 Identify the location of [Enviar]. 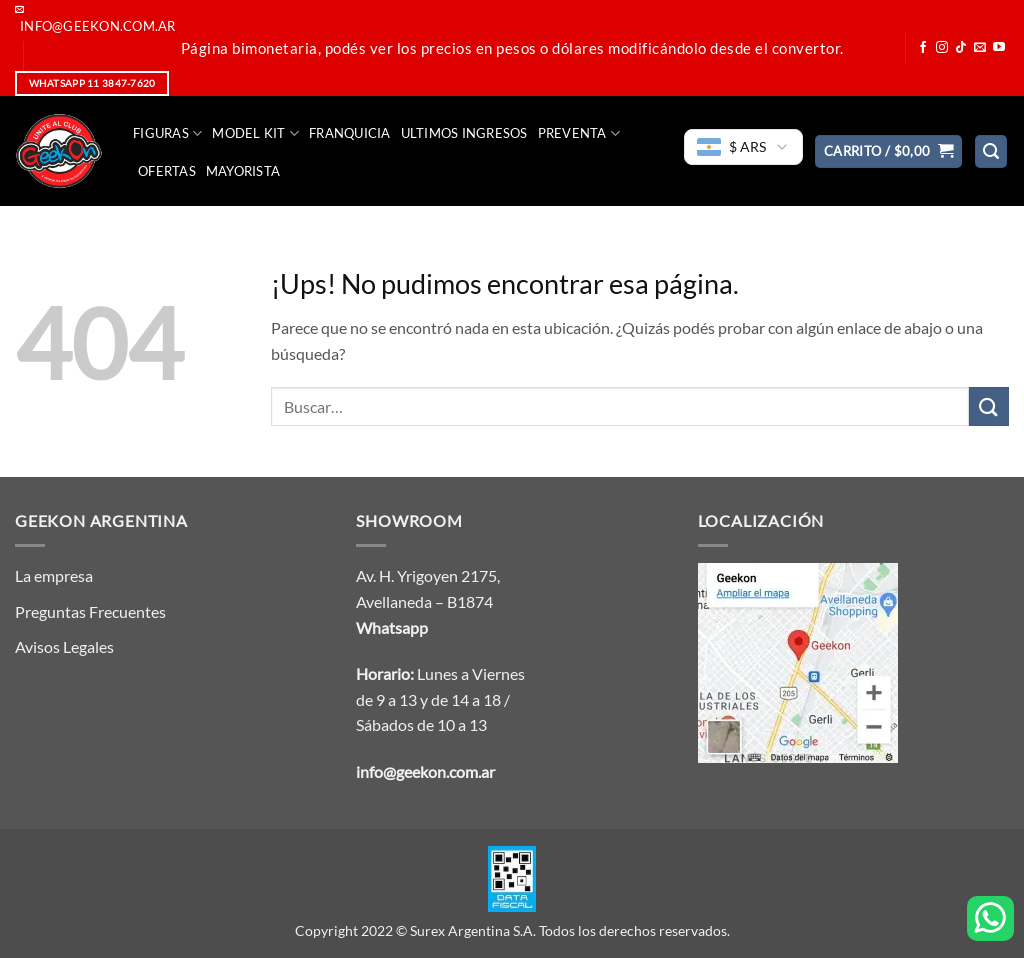
(989, 406).